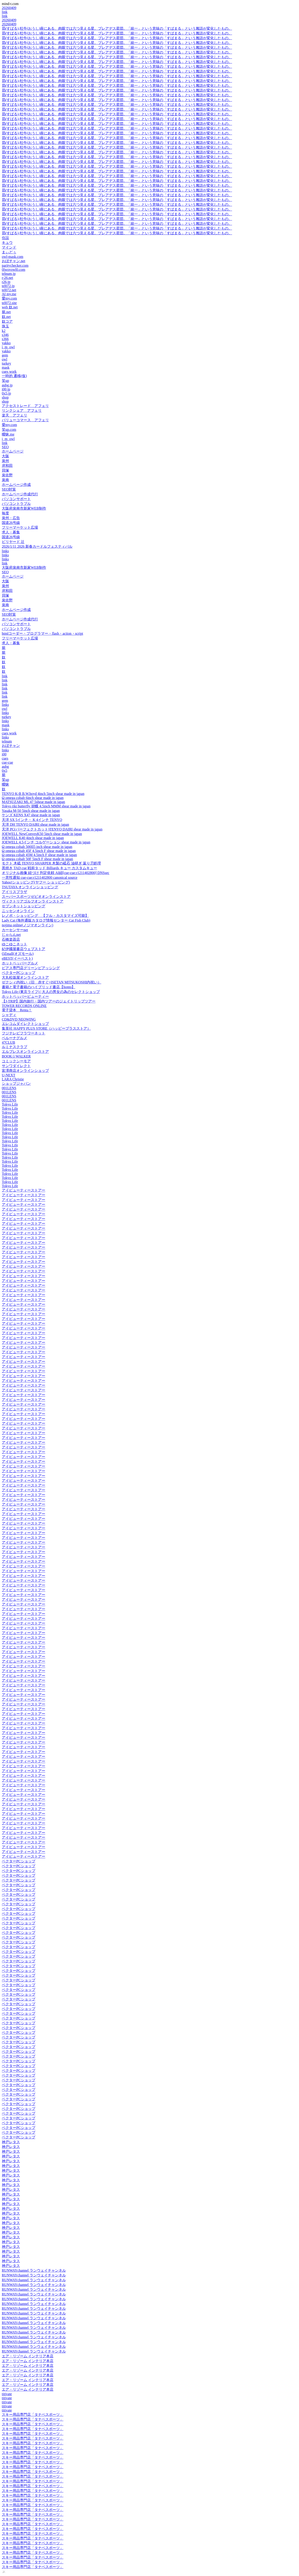 This screenshot has height=2576, width=299. What do you see at coordinates (37, 847) in the screenshot?
I see `Ω omega cobalt 500II5 inch shear made in japan` at bounding box center [37, 847].